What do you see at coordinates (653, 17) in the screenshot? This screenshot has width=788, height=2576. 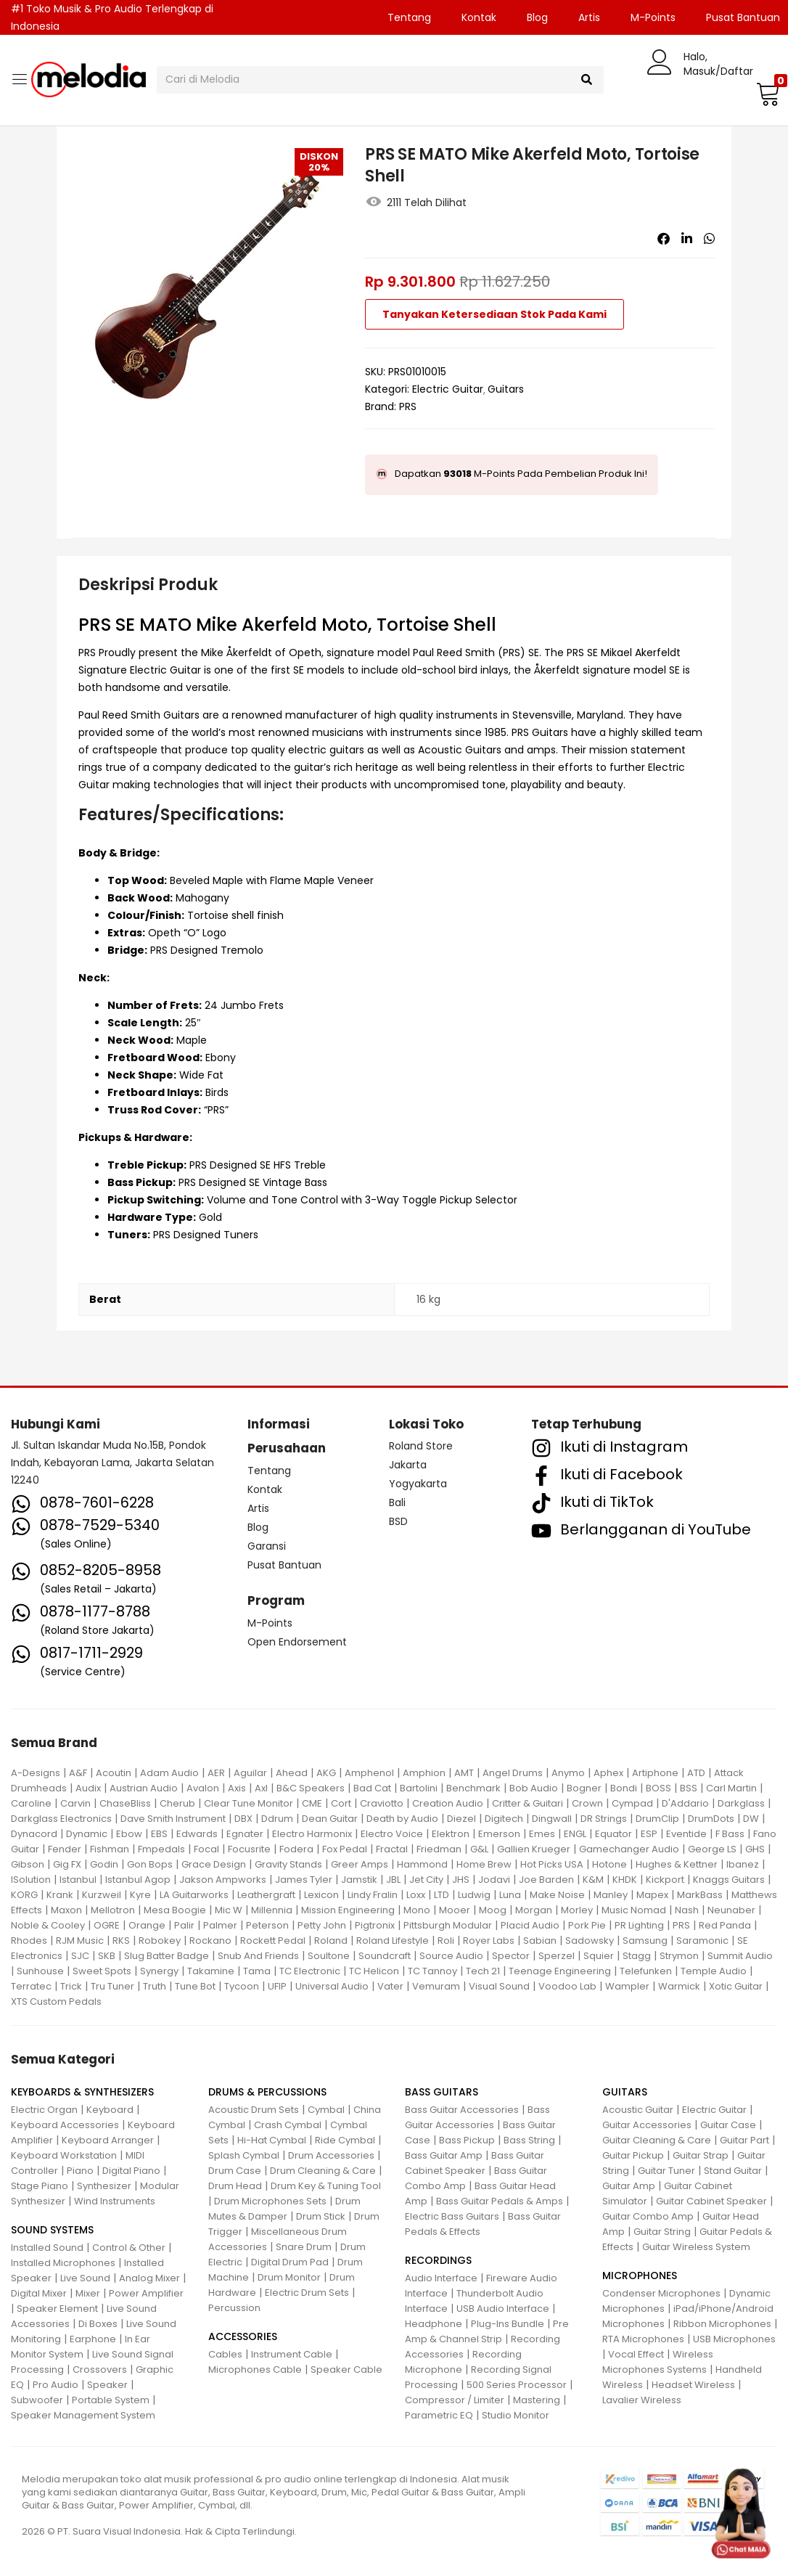 I see `M-Points` at bounding box center [653, 17].